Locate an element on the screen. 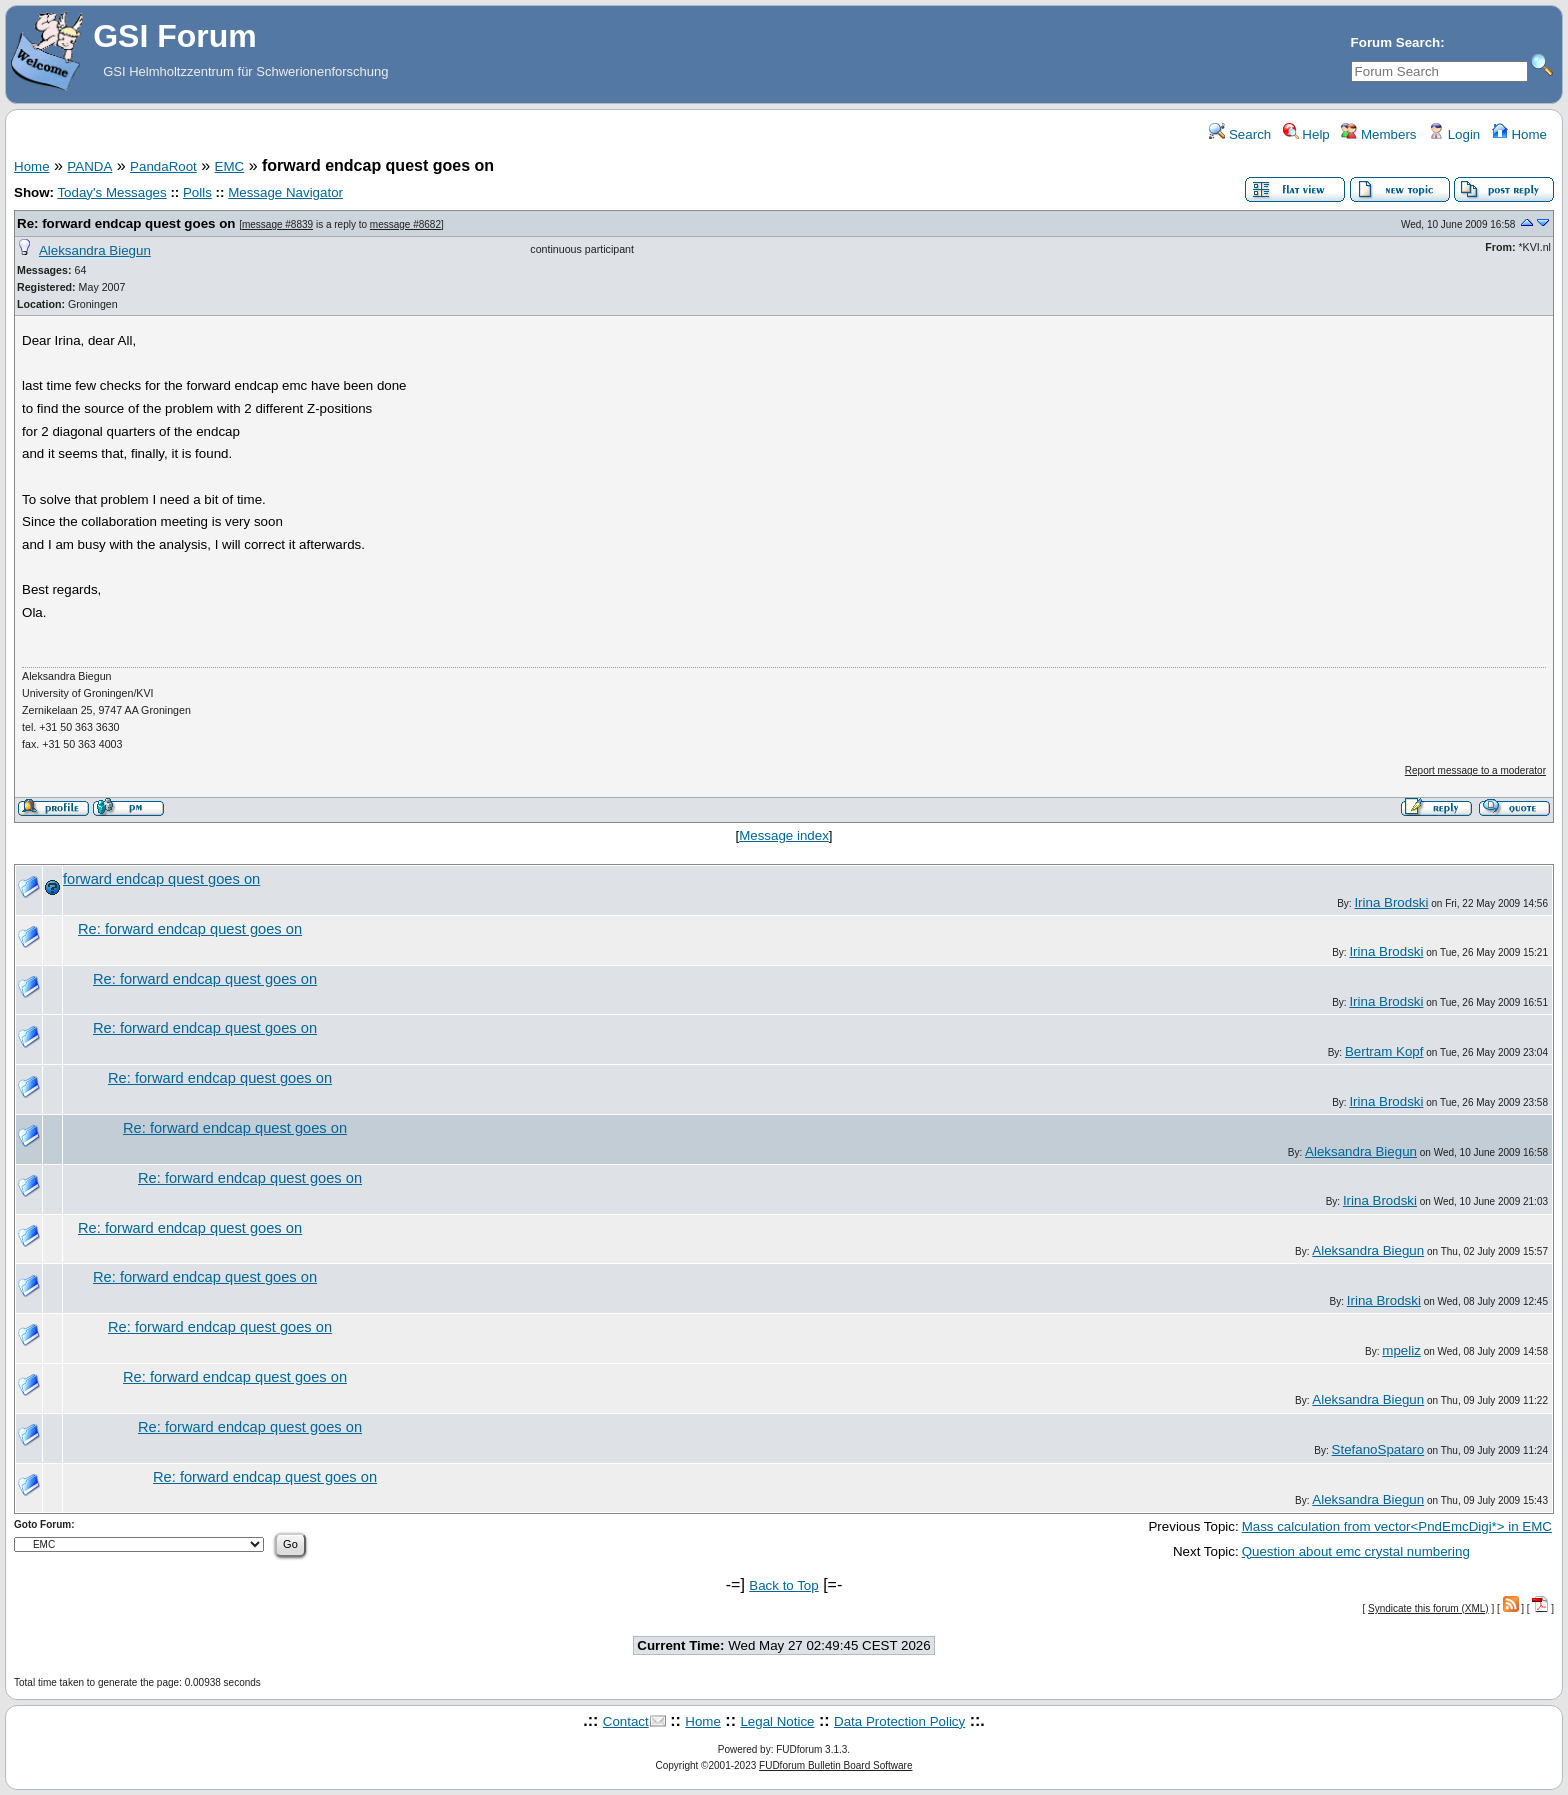  Search is located at coordinates (1240, 134).